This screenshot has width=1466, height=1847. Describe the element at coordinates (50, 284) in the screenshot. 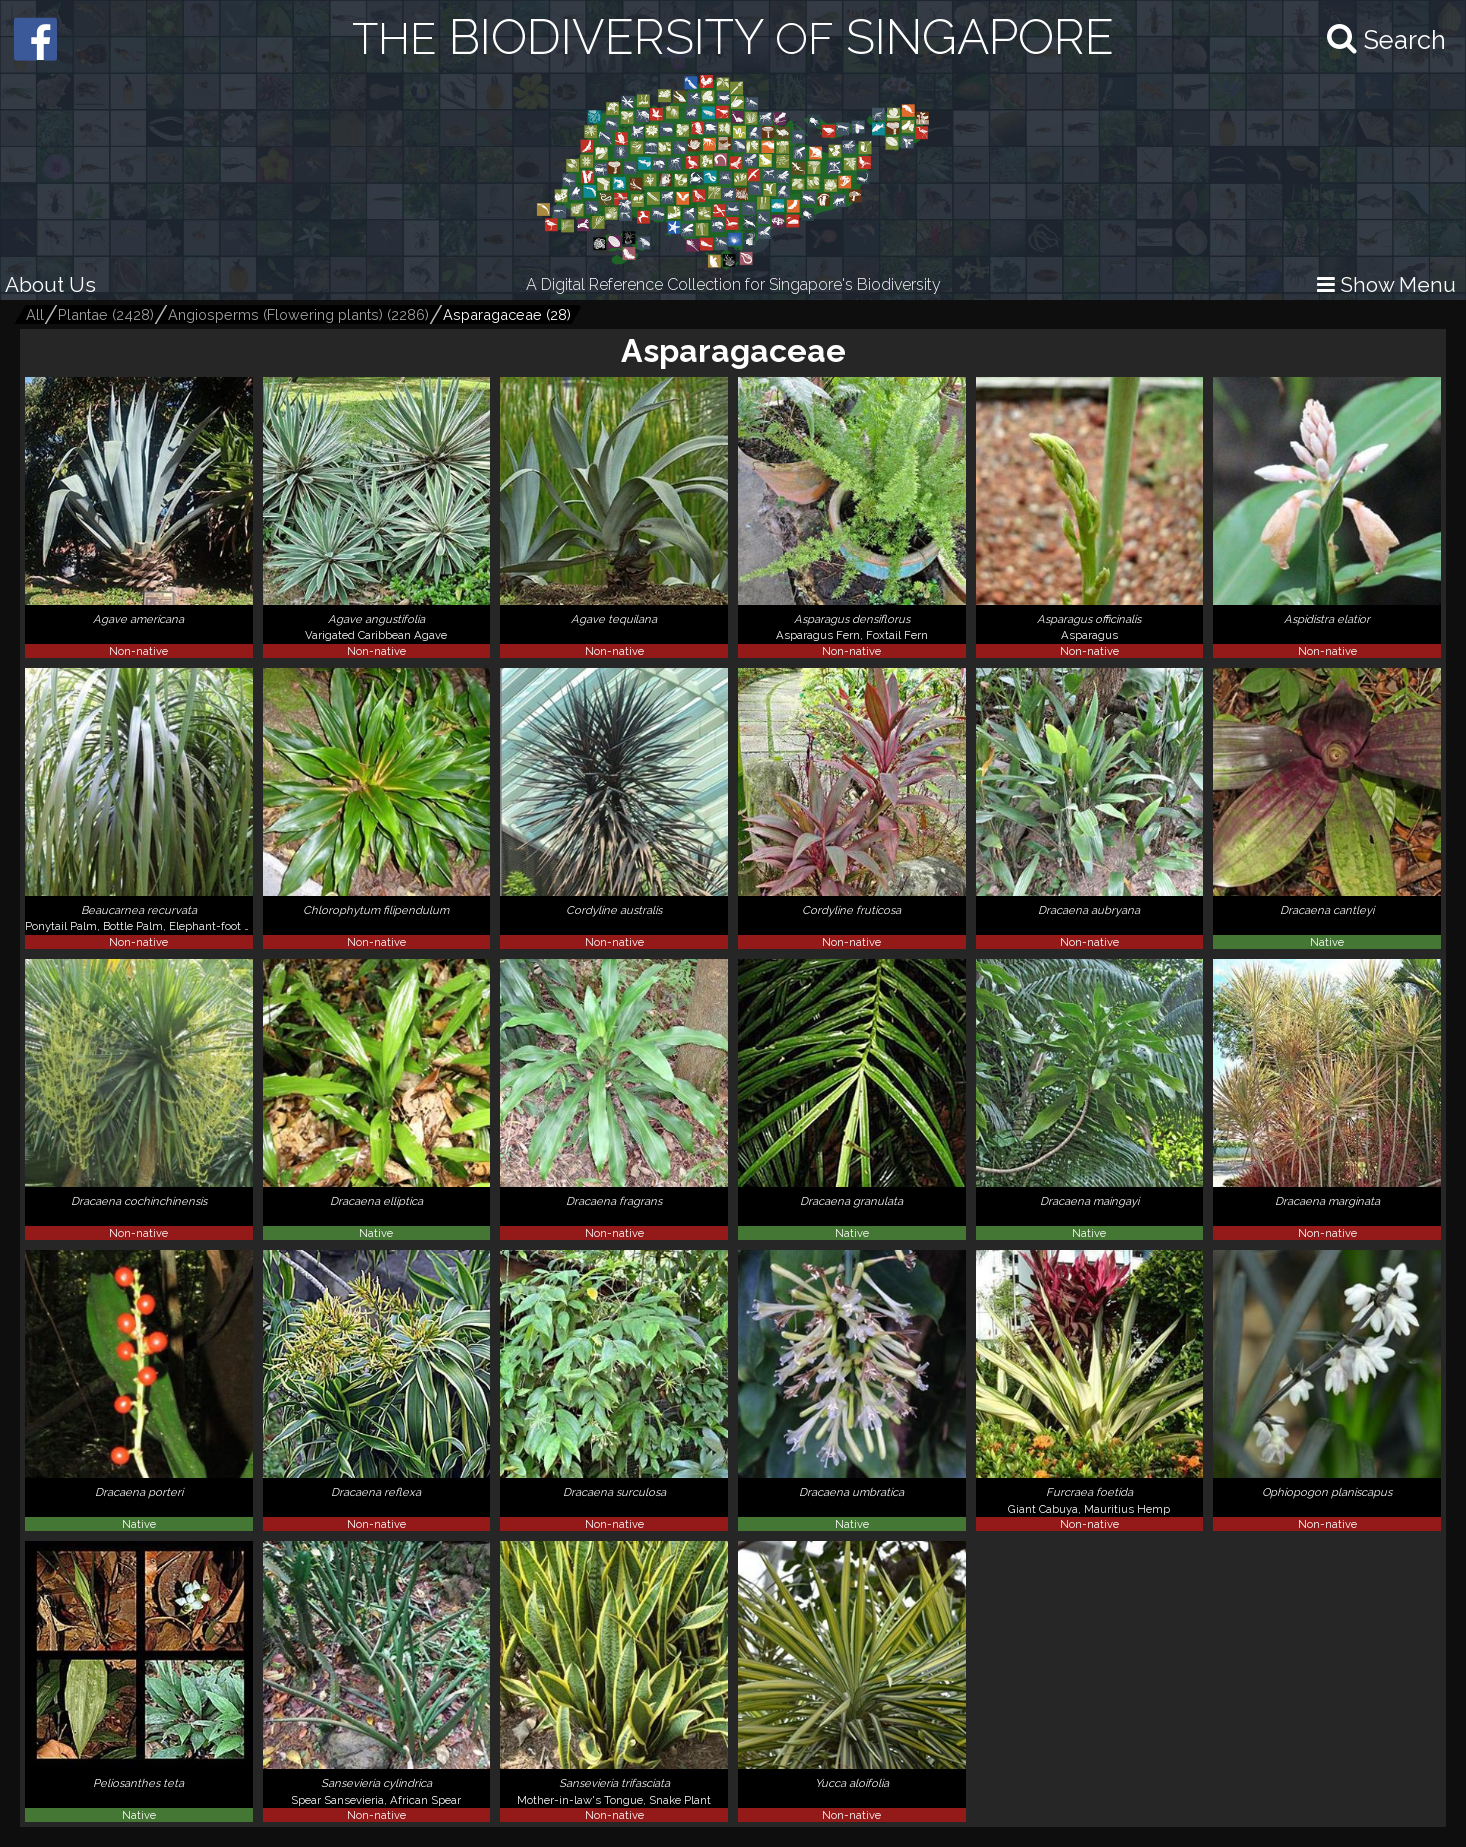

I see `About Us` at that location.